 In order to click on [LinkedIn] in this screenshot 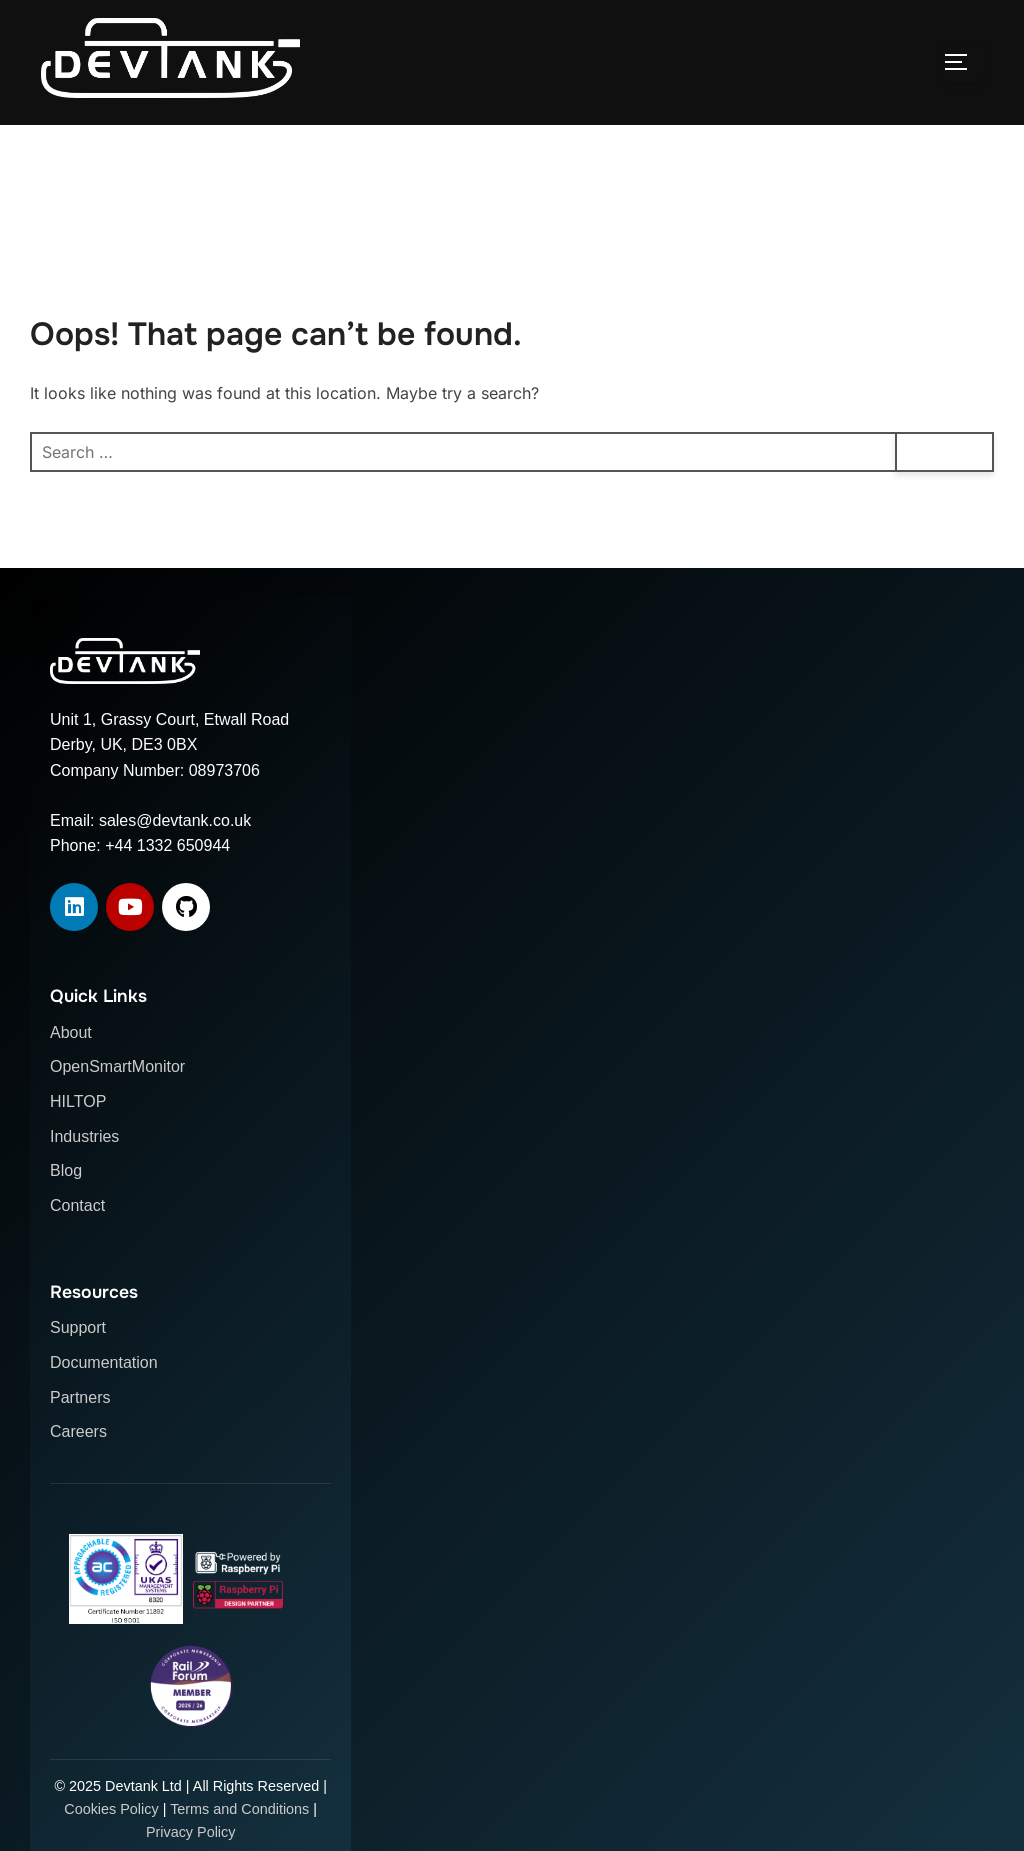, I will do `click(74, 956)`.